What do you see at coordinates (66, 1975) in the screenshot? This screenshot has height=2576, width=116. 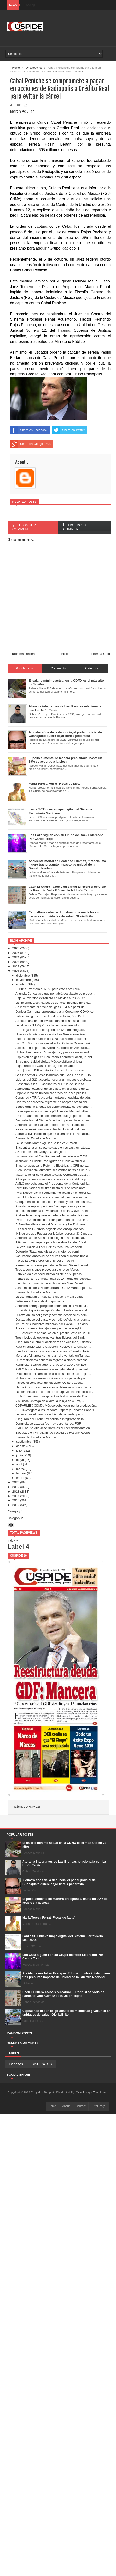 I see `Accidente mortal en Ecatepec Edoméx, motociclista muere tras presunto impacto de unidad de la Guardia Nacional` at bounding box center [66, 1975].